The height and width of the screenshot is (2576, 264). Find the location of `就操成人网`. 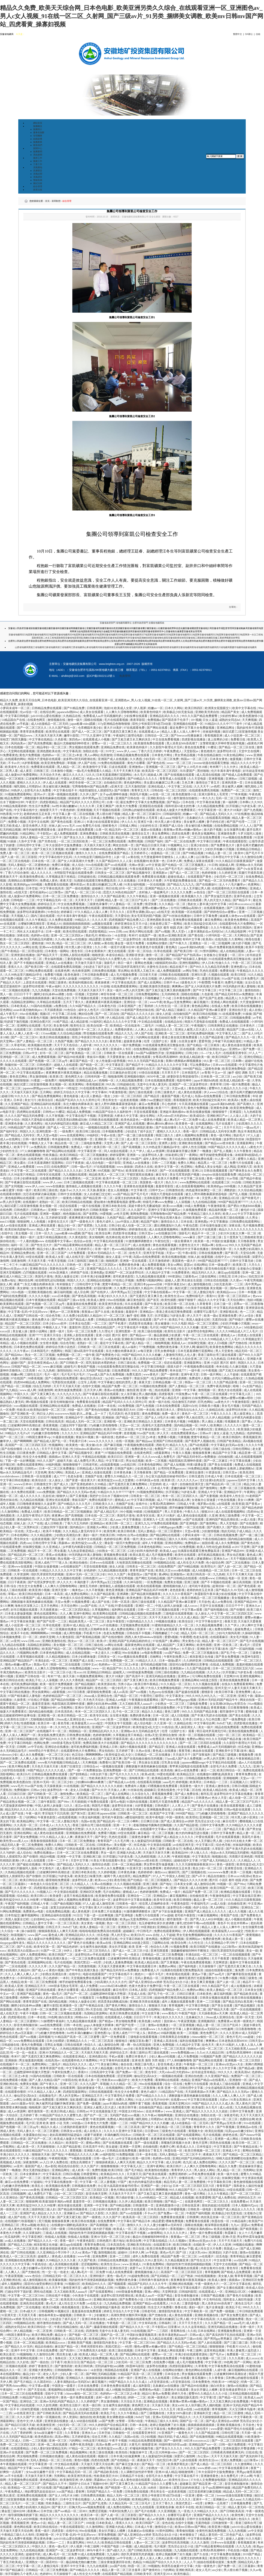

就操成人网 is located at coordinates (155, 774).